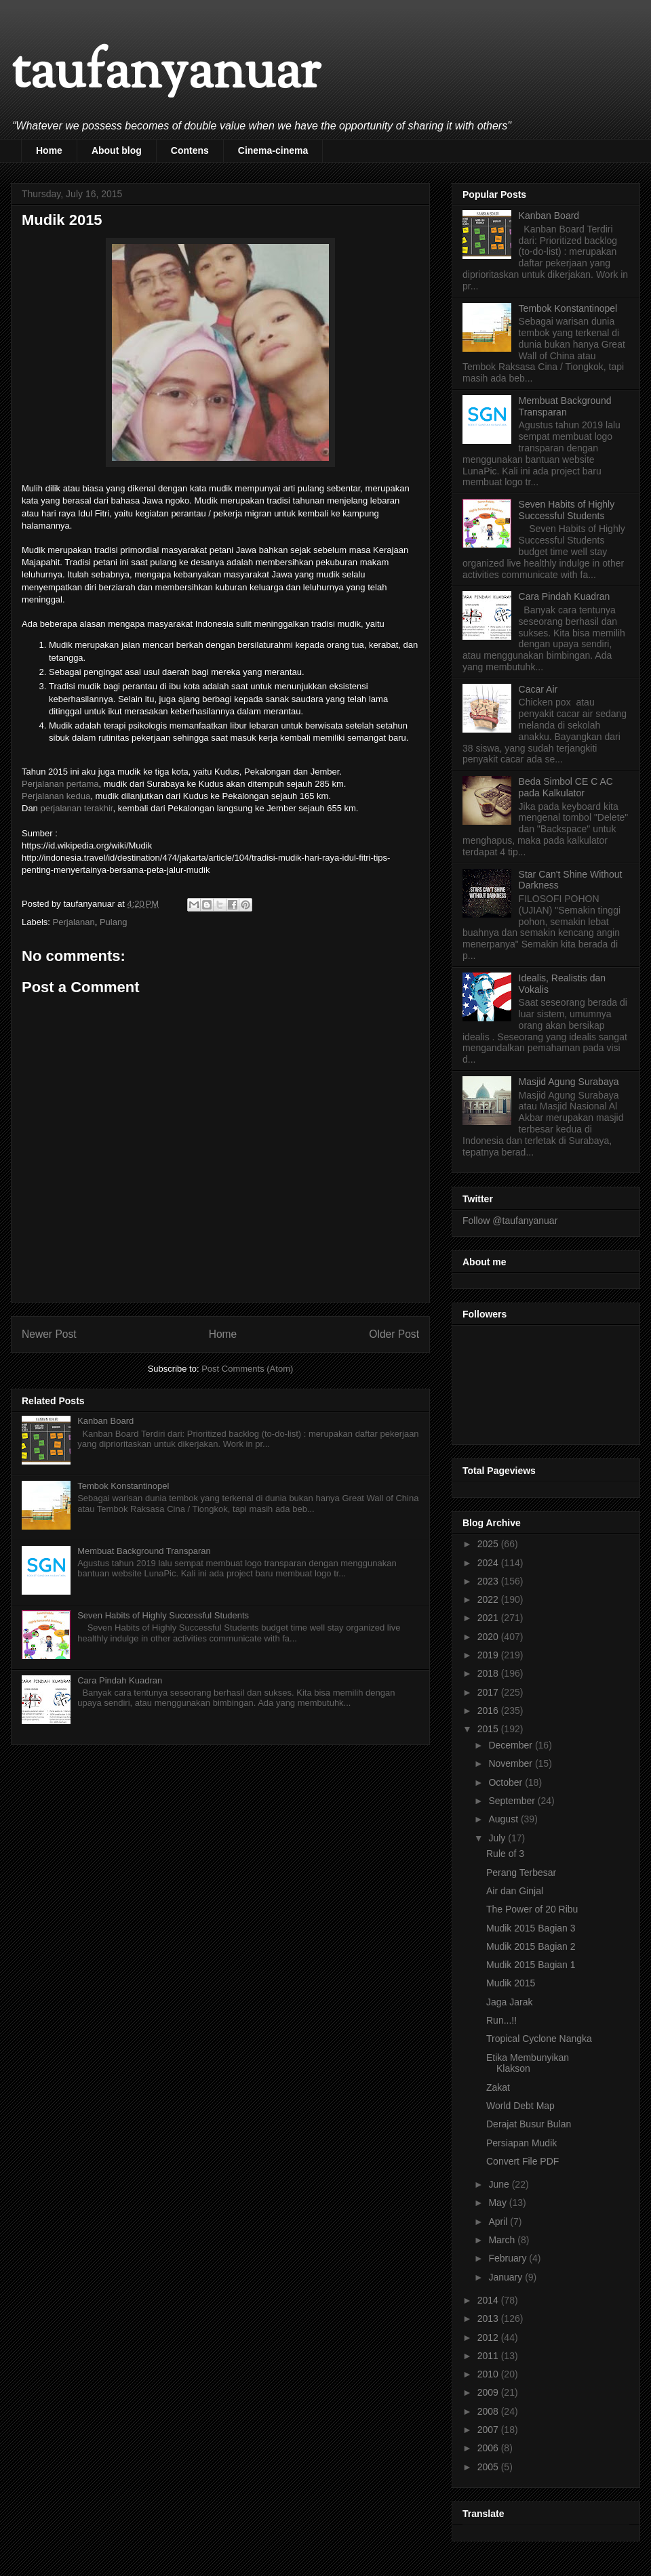 This screenshot has height=2576, width=651. What do you see at coordinates (509, 1220) in the screenshot?
I see `Follow @taufanyanuar` at bounding box center [509, 1220].